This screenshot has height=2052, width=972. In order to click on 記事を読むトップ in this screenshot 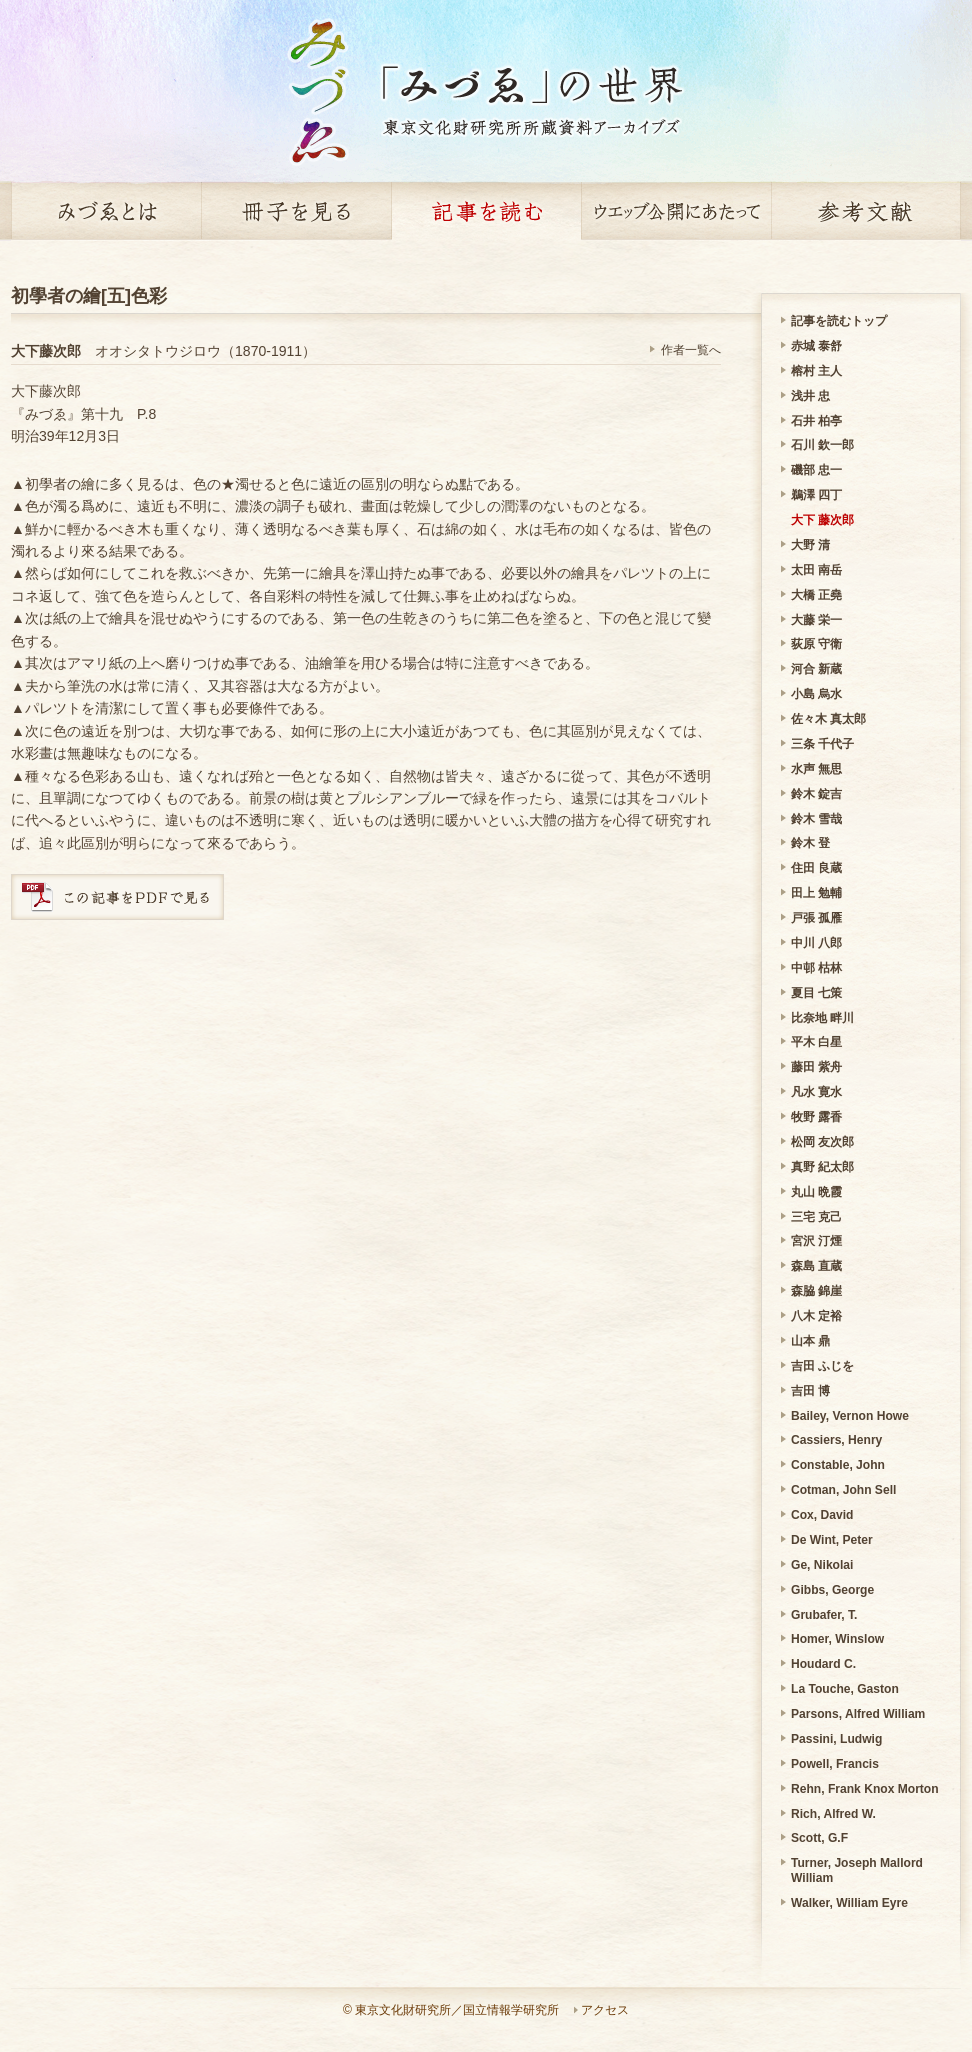, I will do `click(839, 321)`.